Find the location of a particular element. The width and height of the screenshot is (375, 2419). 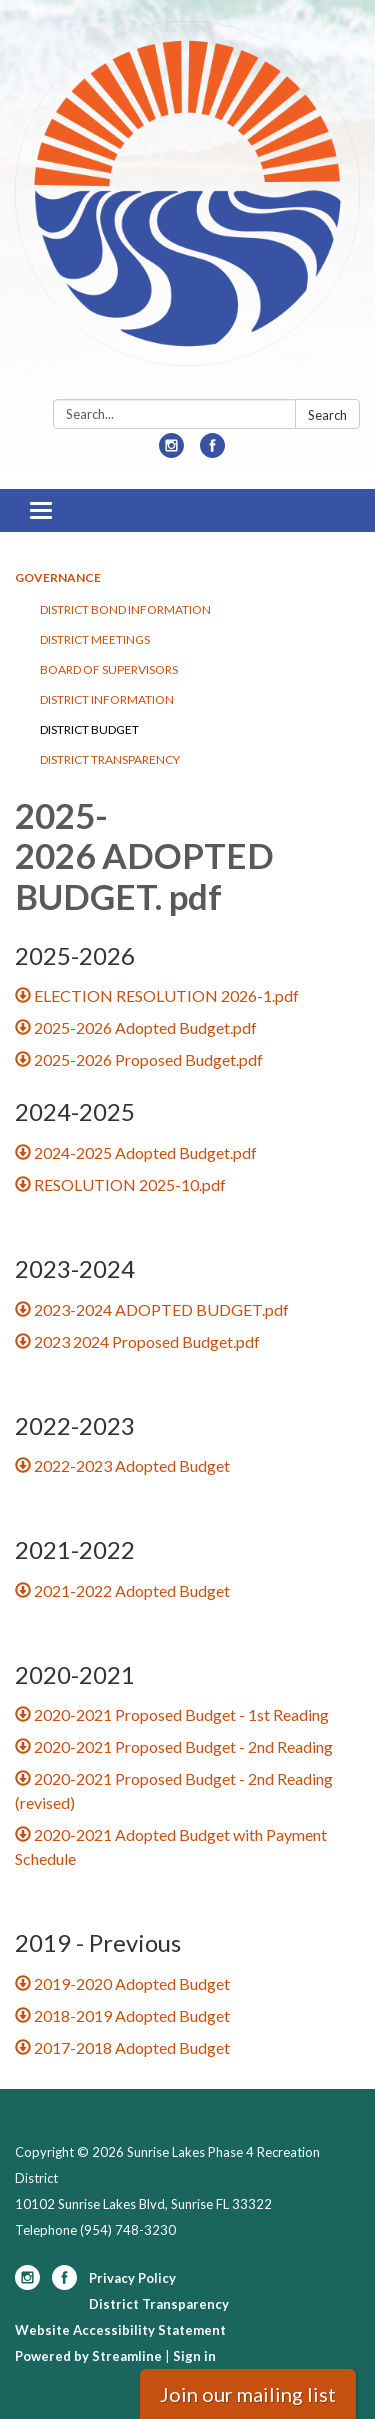

[instagram] is located at coordinates (171, 451).